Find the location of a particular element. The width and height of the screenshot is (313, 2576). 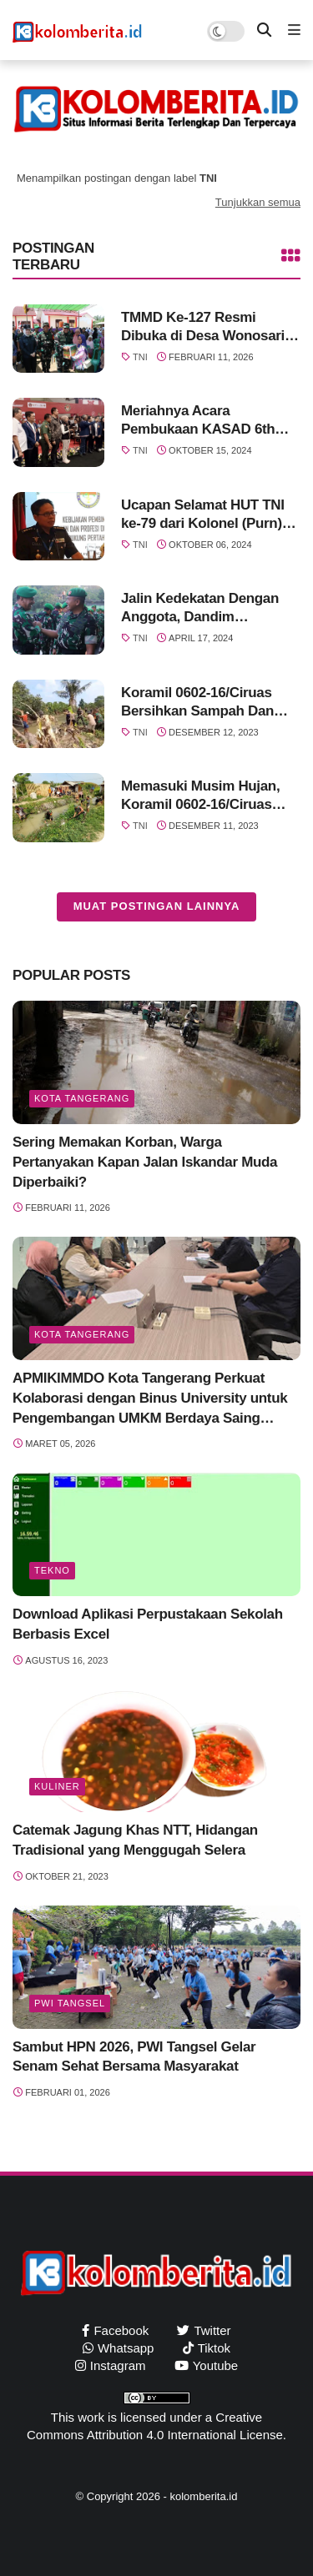

PWI Tangsel is located at coordinates (69, 2003).